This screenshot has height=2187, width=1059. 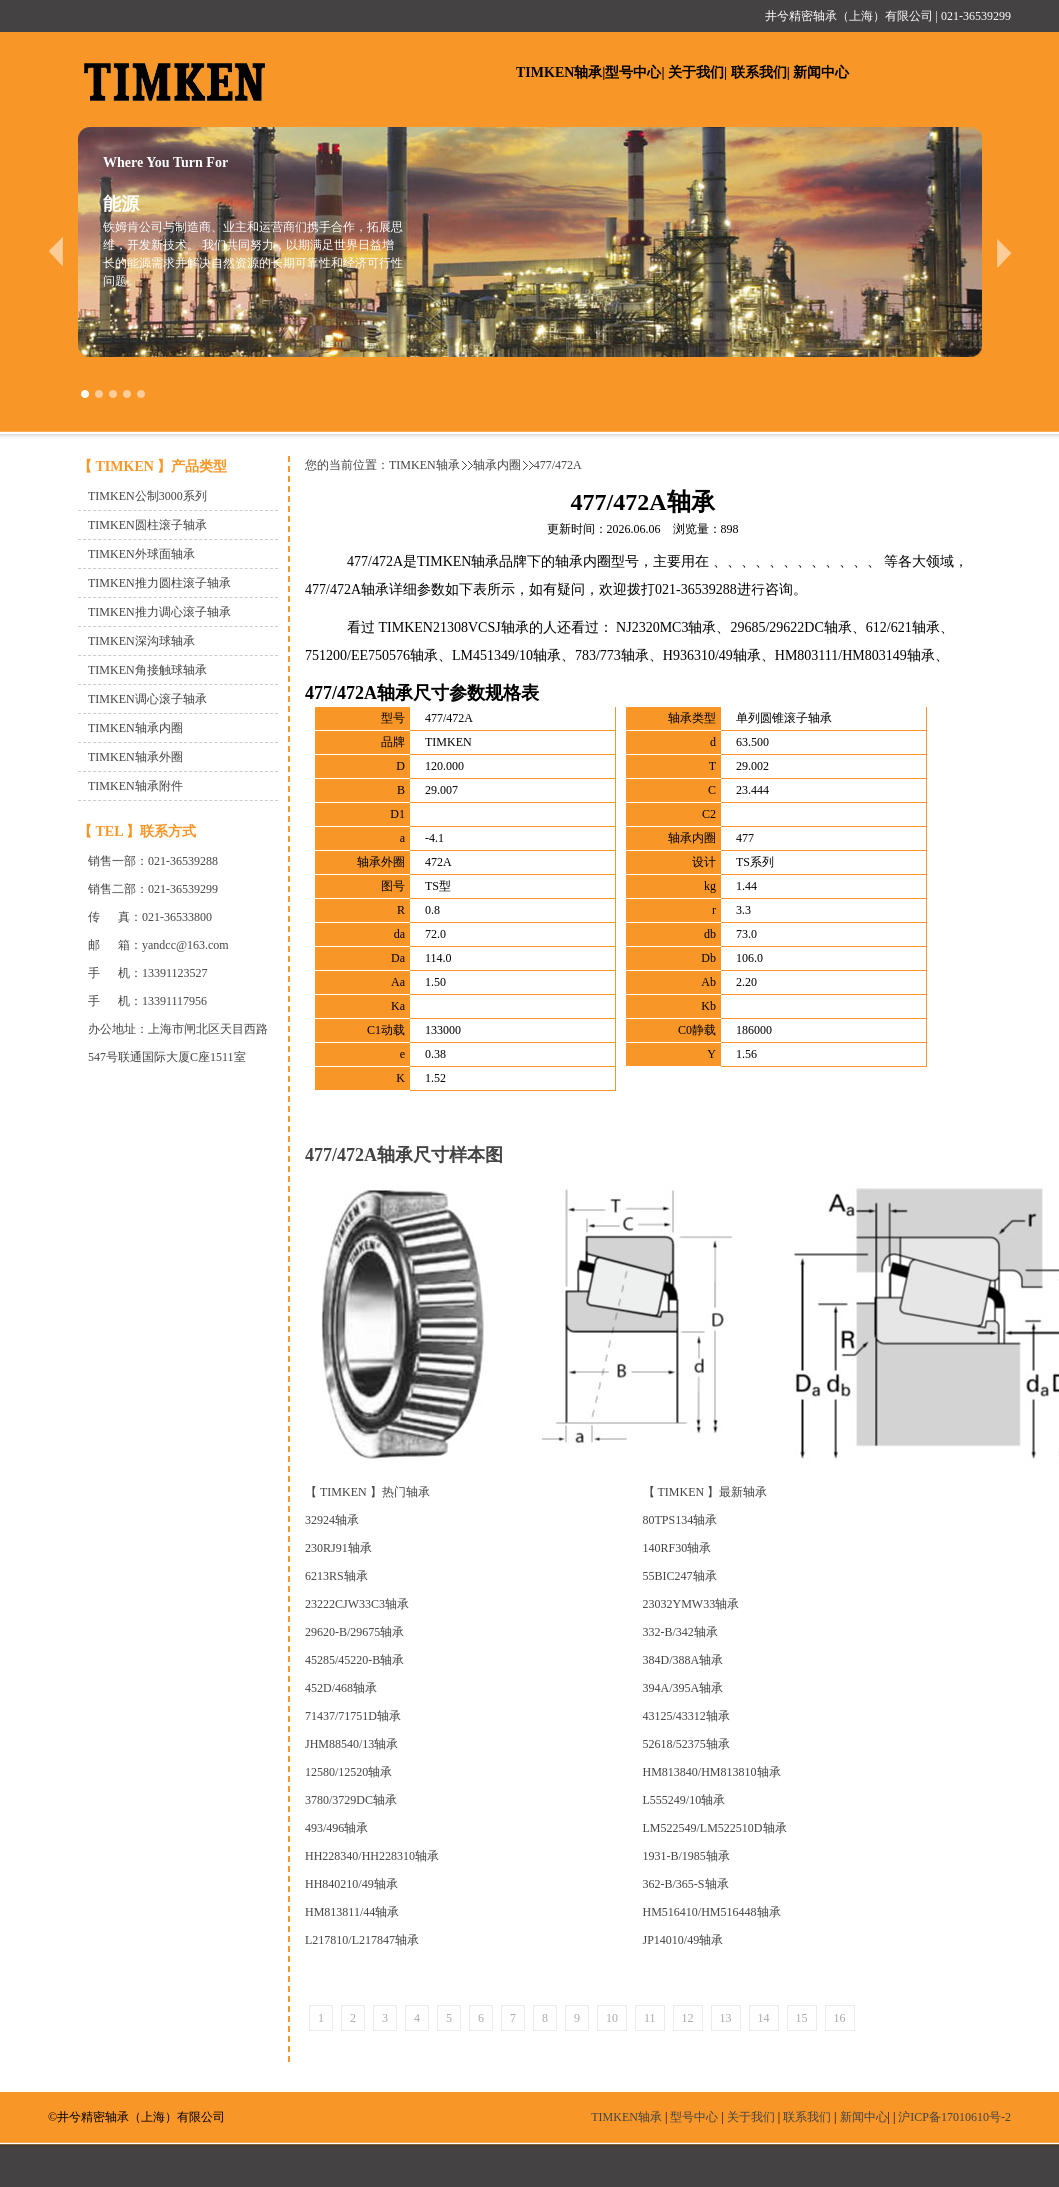 What do you see at coordinates (677, 1548) in the screenshot?
I see `140RF30轴承` at bounding box center [677, 1548].